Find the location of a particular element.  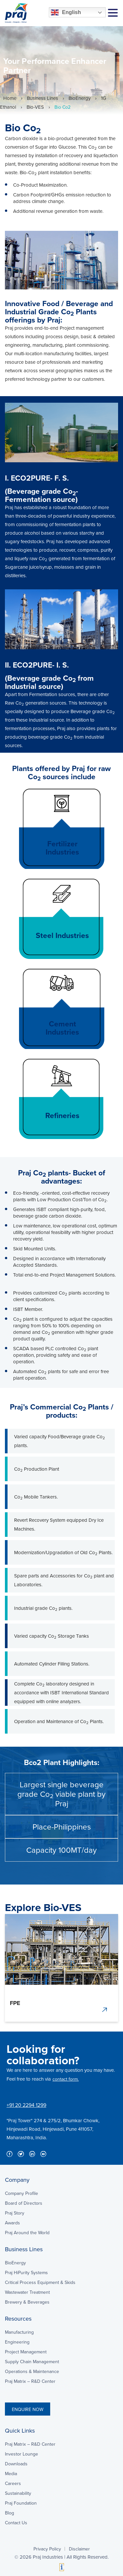

Bio-VES is located at coordinates (35, 106).